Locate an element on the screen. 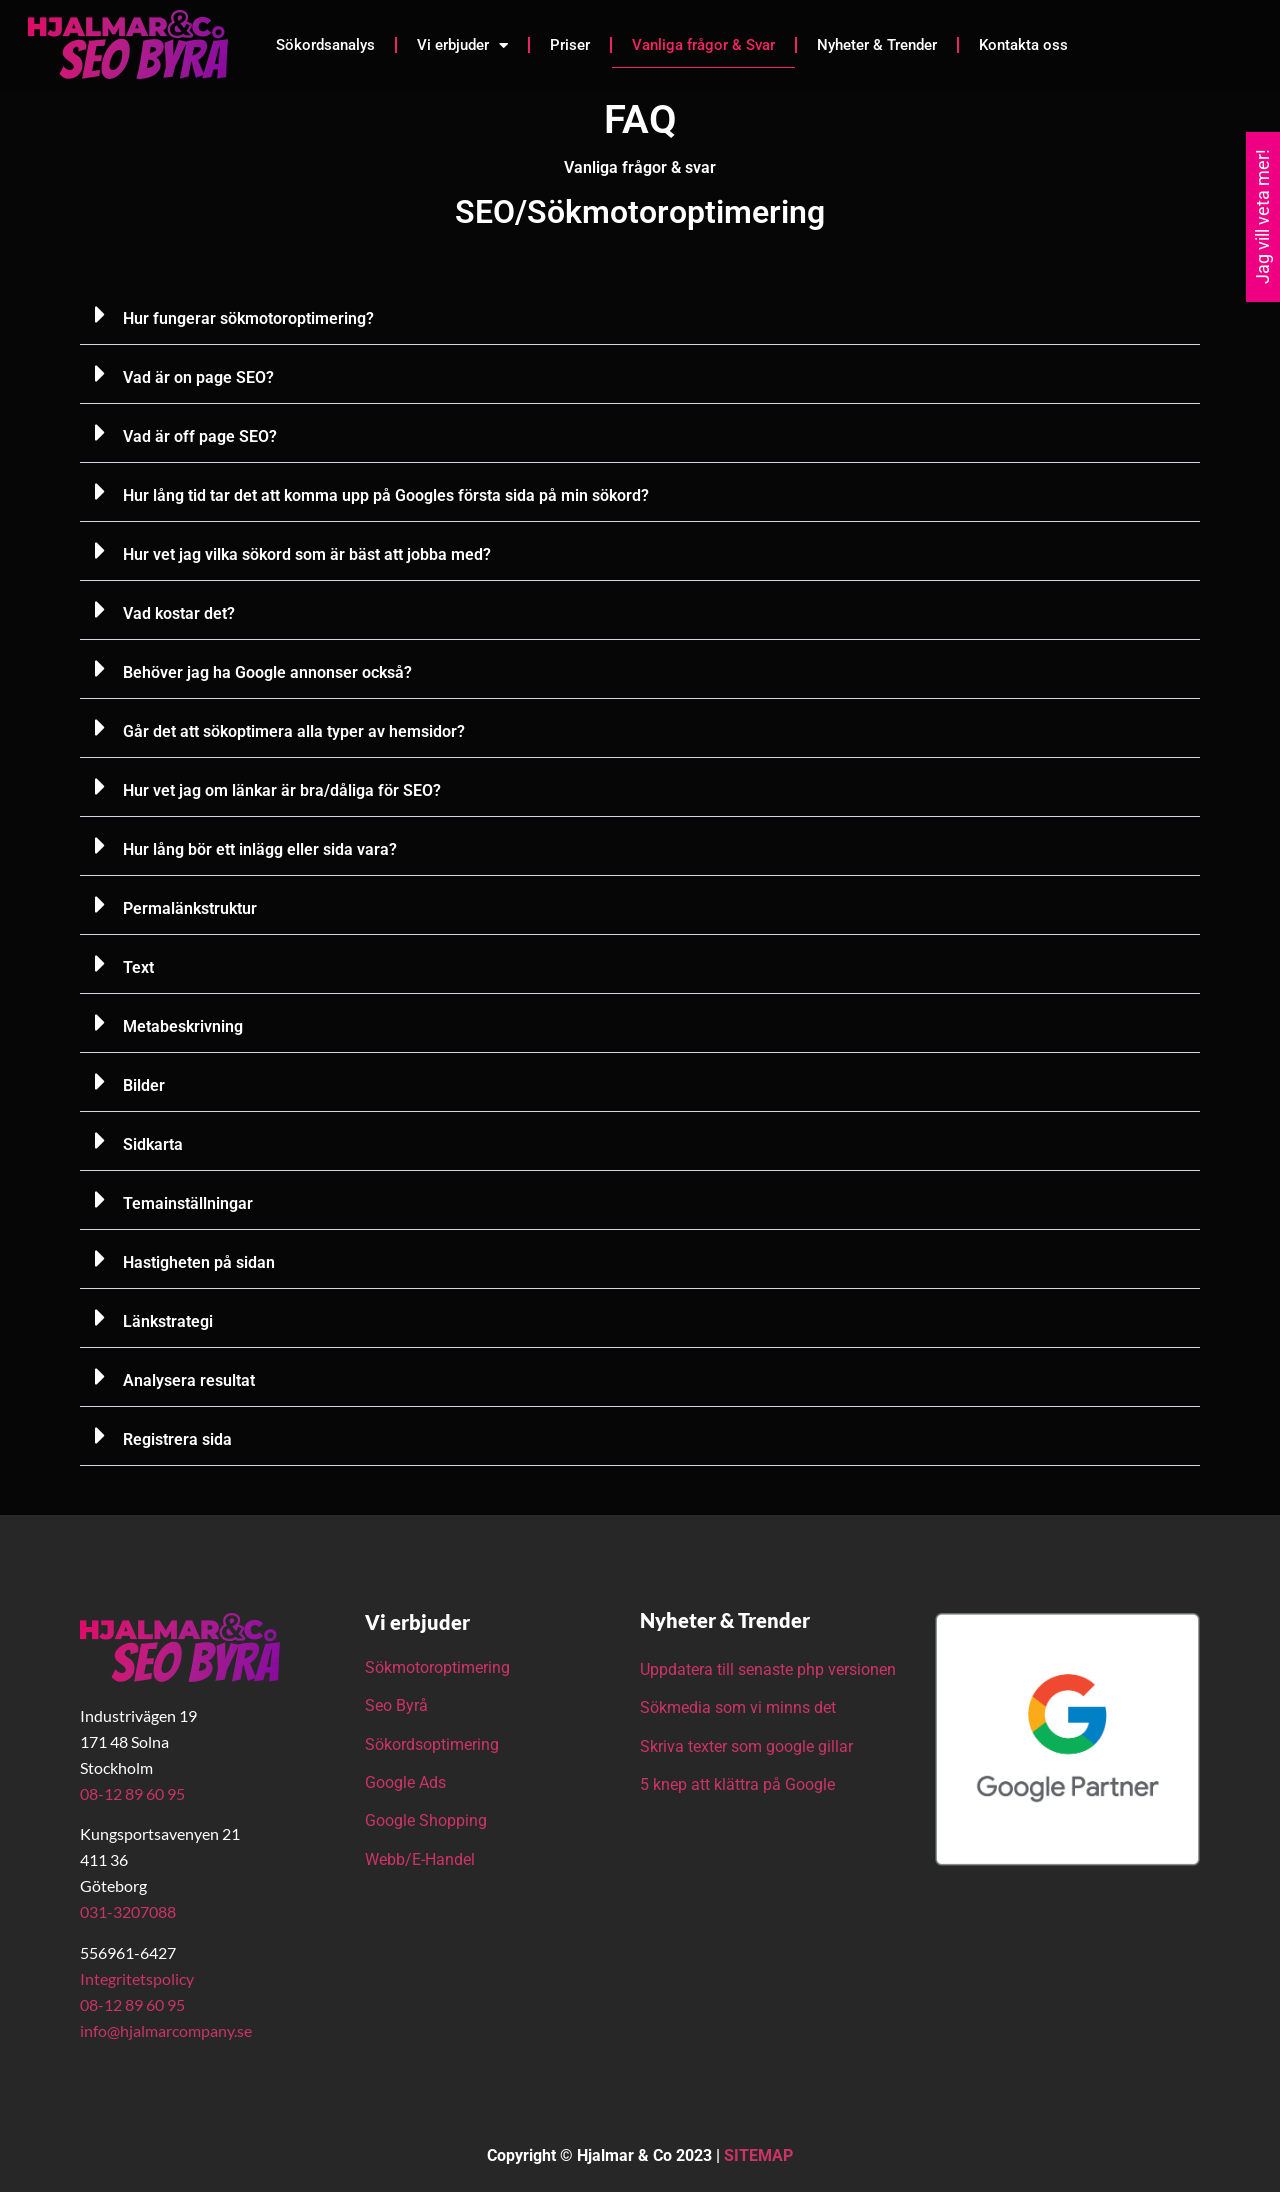 The height and width of the screenshot is (2192, 1280). Seo Byrå is located at coordinates (398, 1705).